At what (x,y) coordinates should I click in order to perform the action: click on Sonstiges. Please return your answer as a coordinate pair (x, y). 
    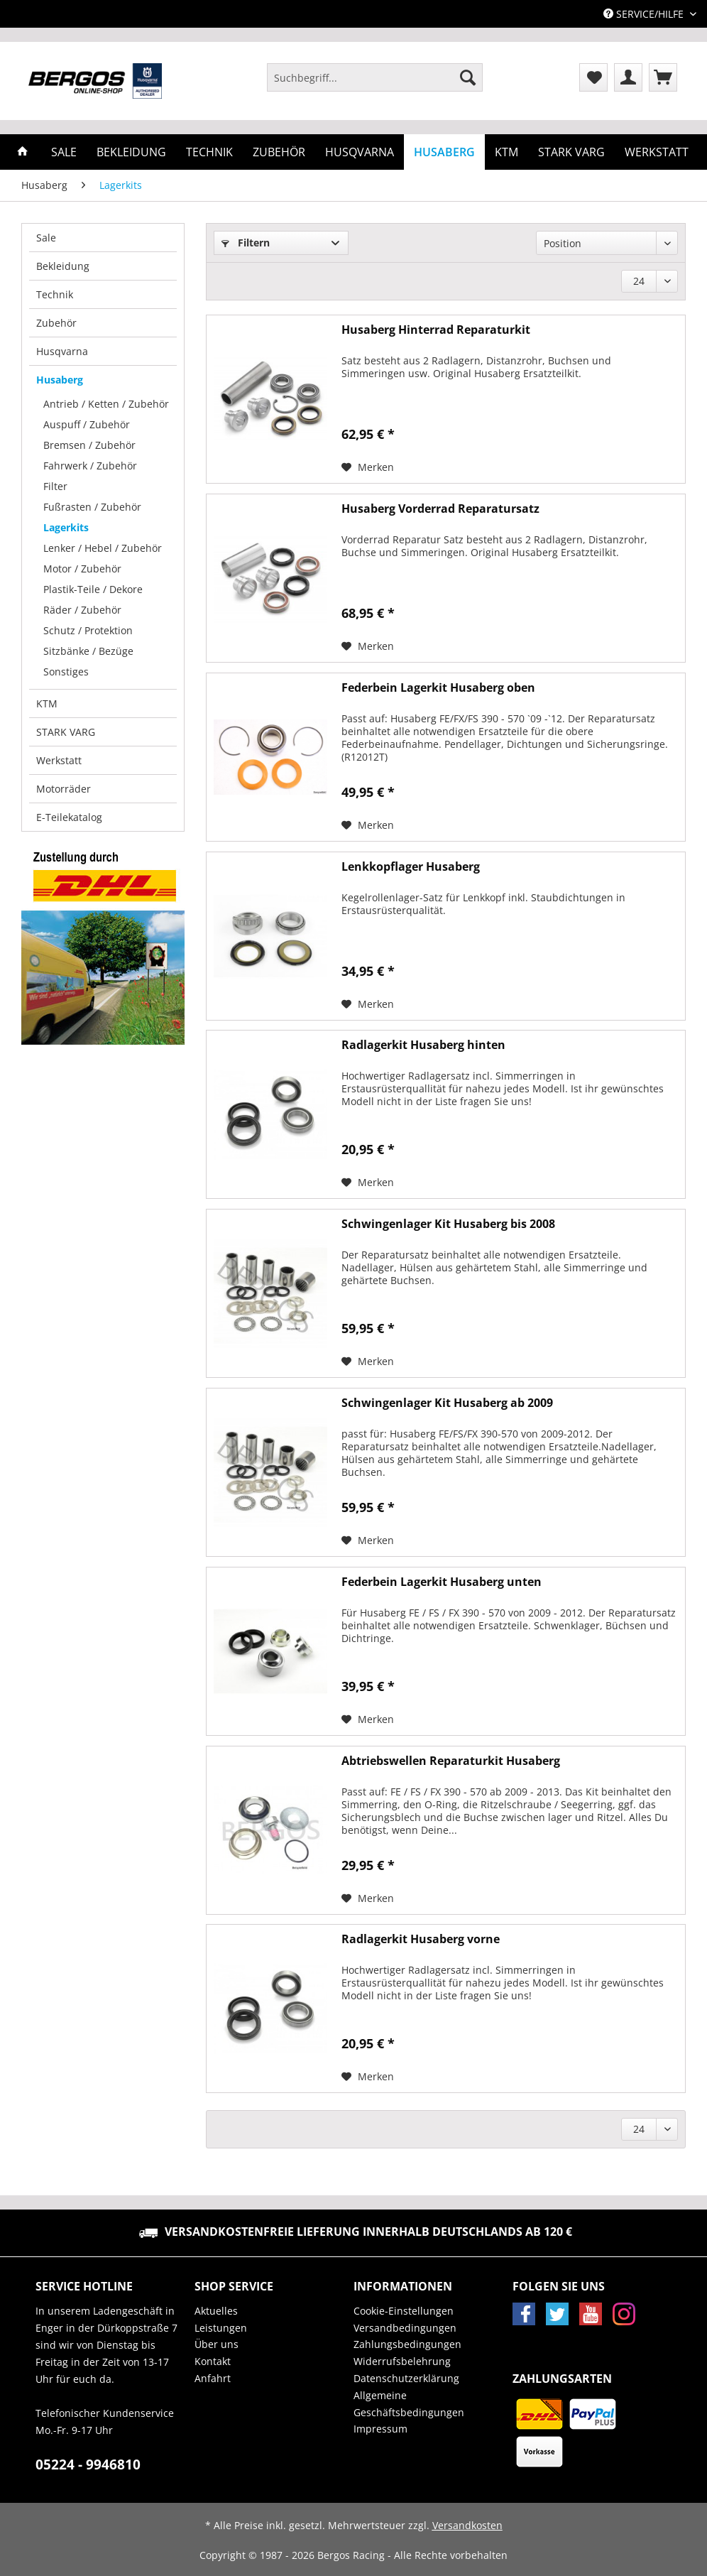
    Looking at the image, I should click on (66, 671).